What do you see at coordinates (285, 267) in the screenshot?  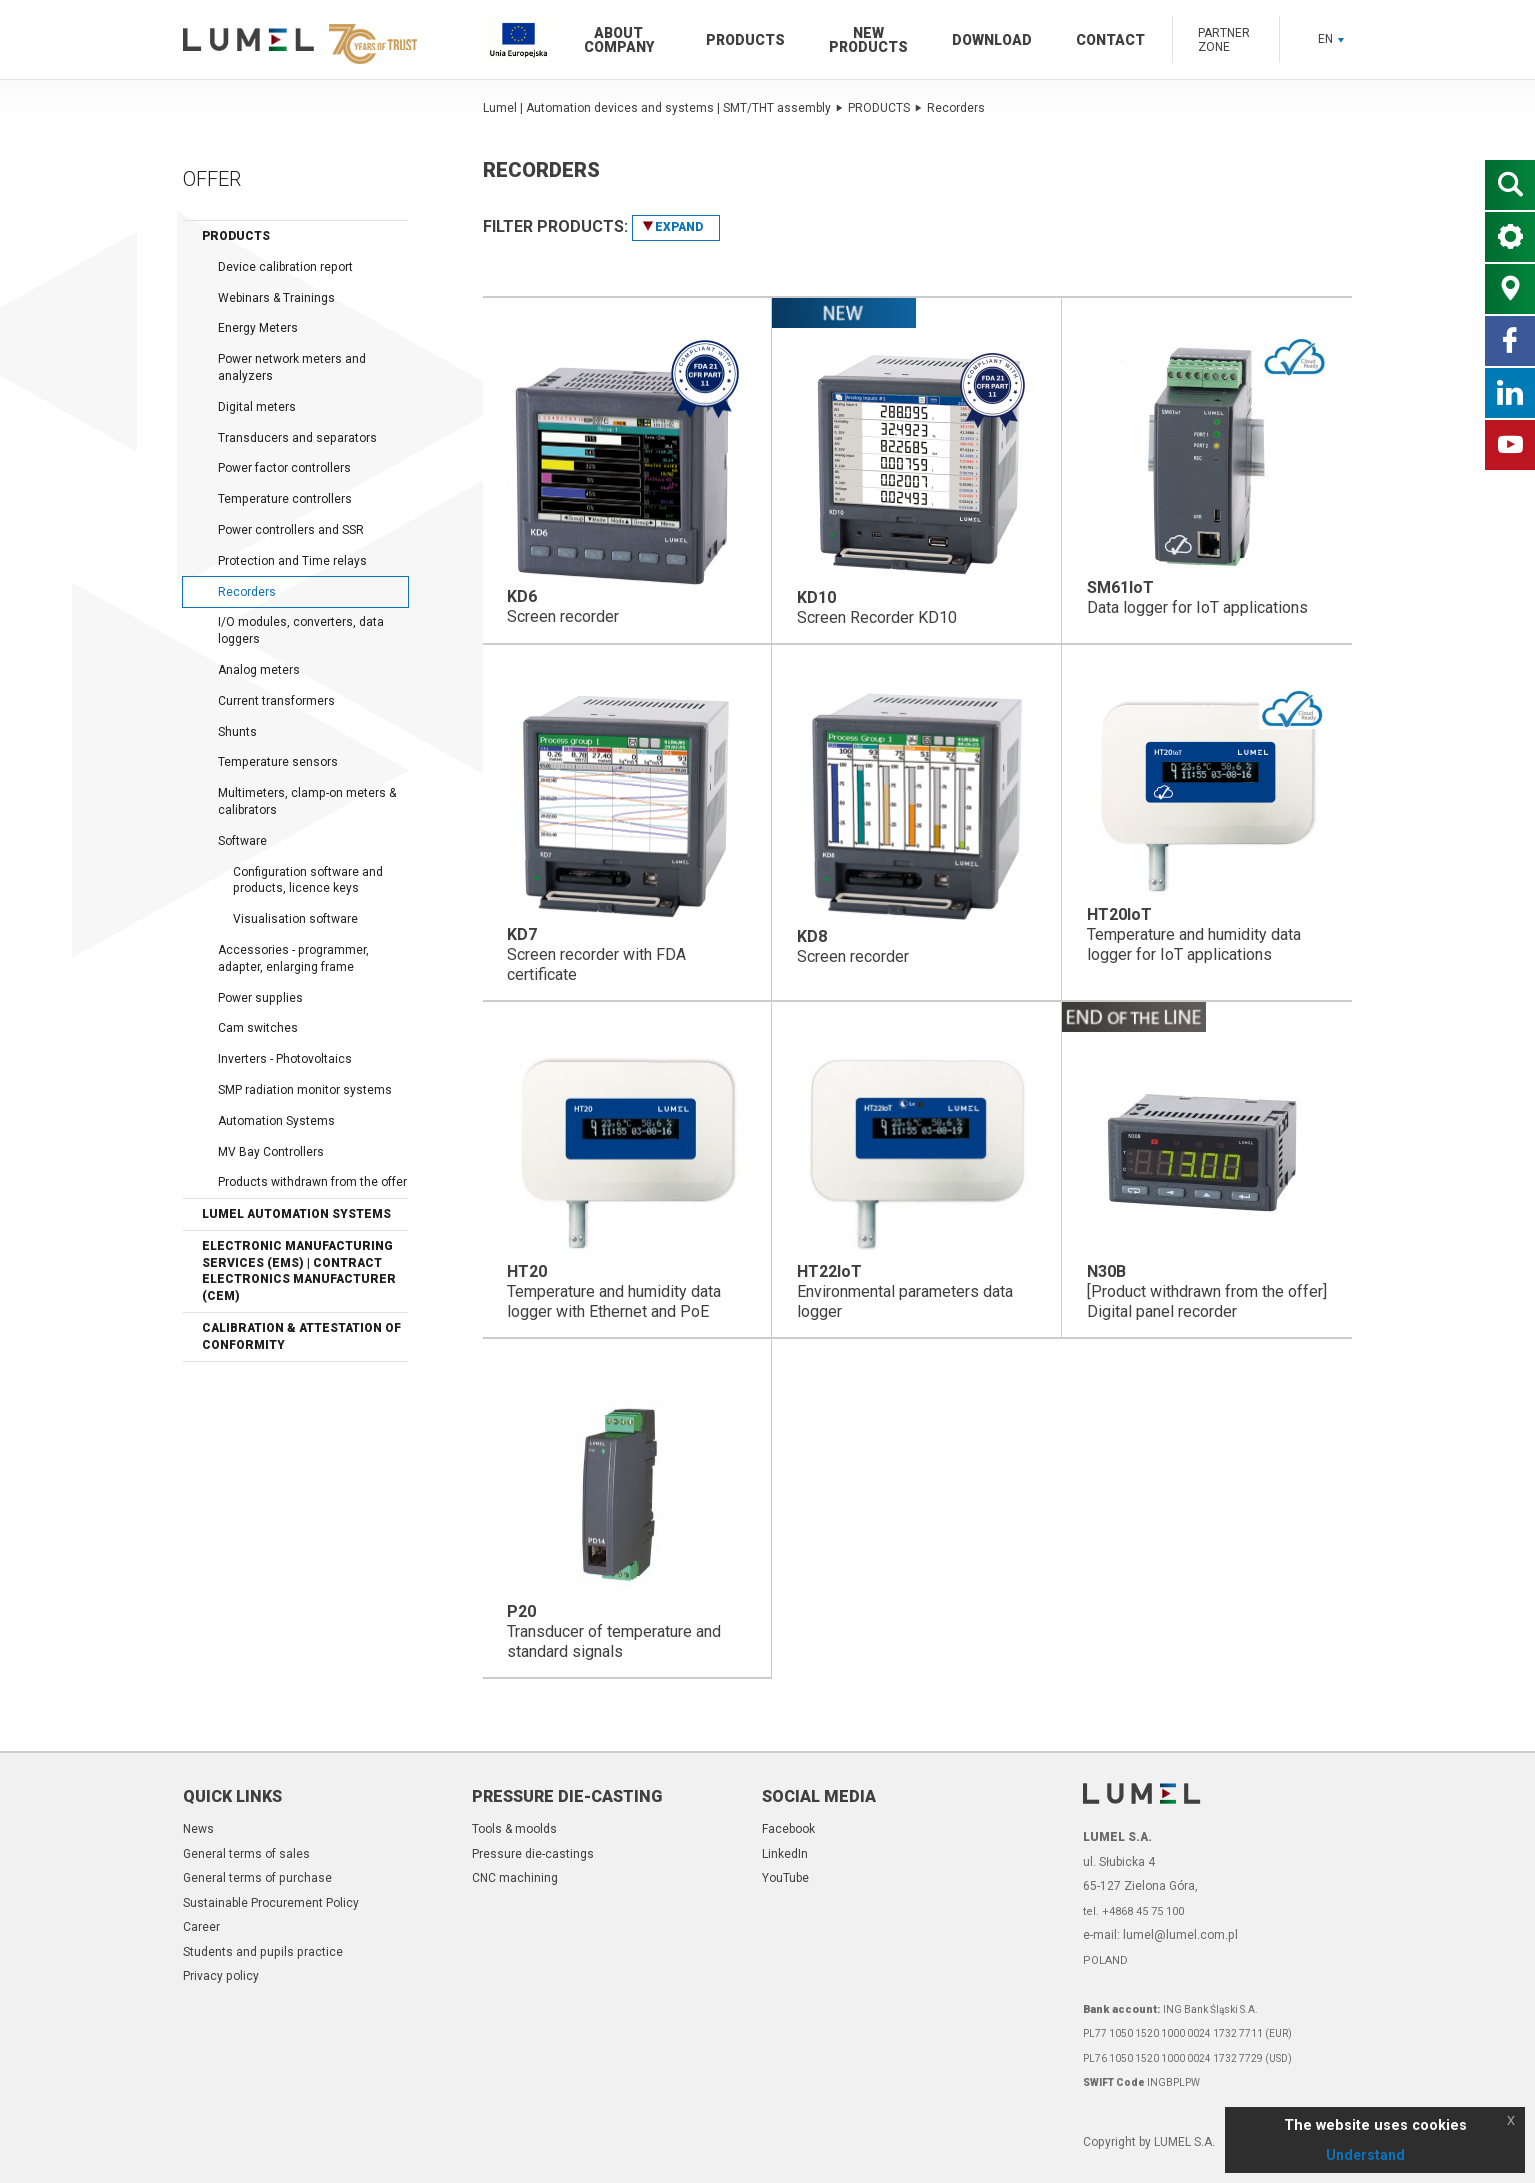 I see `Device calibration report` at bounding box center [285, 267].